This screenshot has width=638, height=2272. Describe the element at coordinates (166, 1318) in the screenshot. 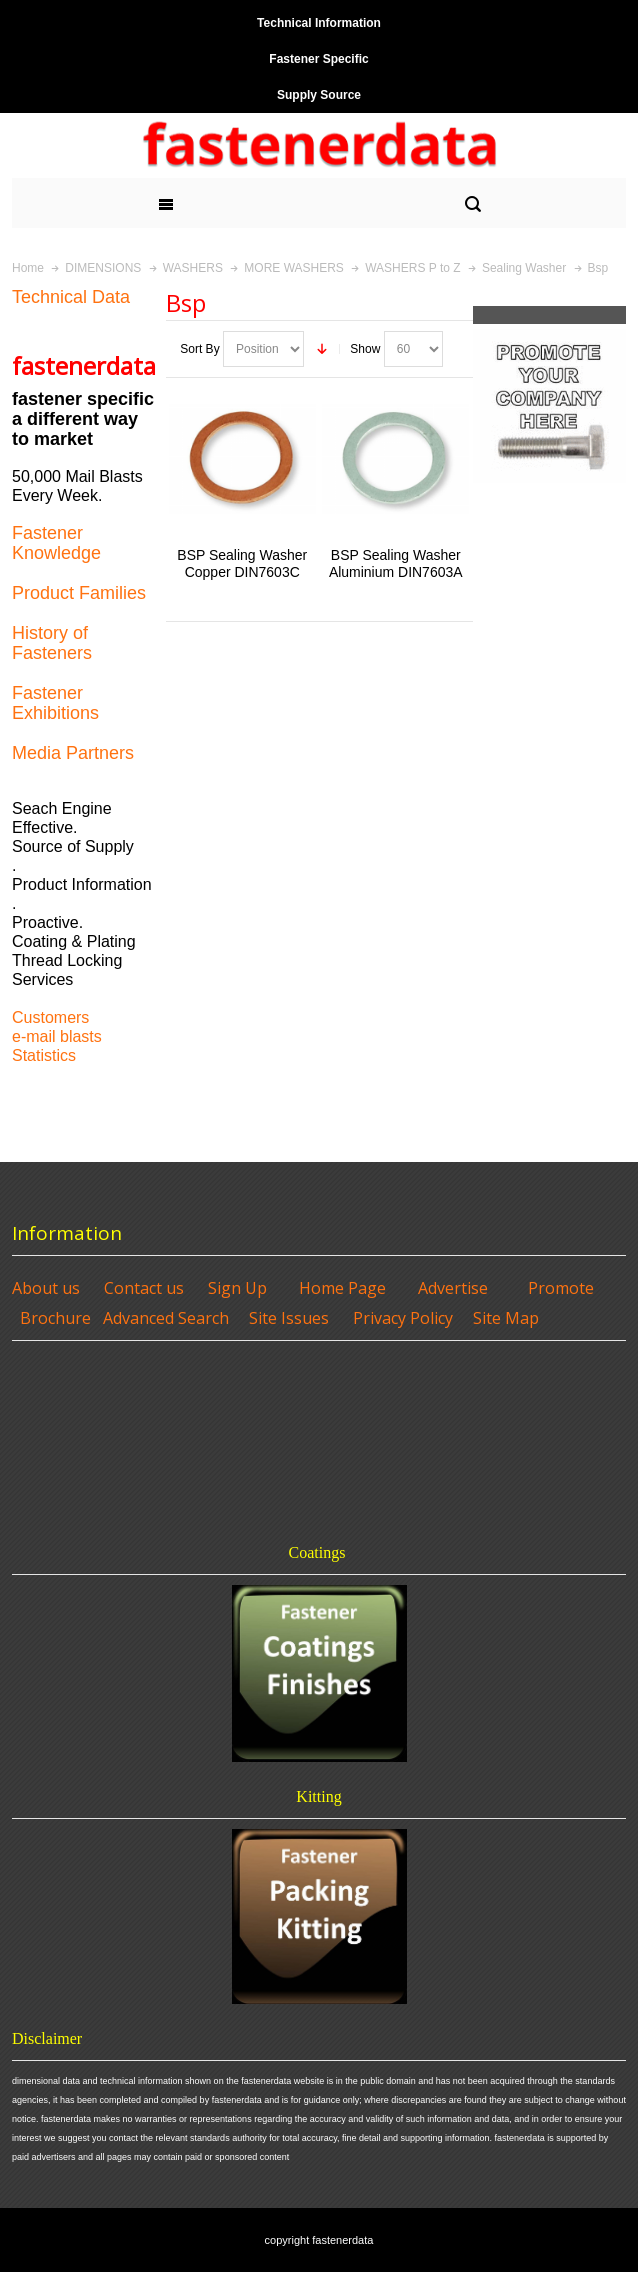

I see `Advanced Search` at that location.